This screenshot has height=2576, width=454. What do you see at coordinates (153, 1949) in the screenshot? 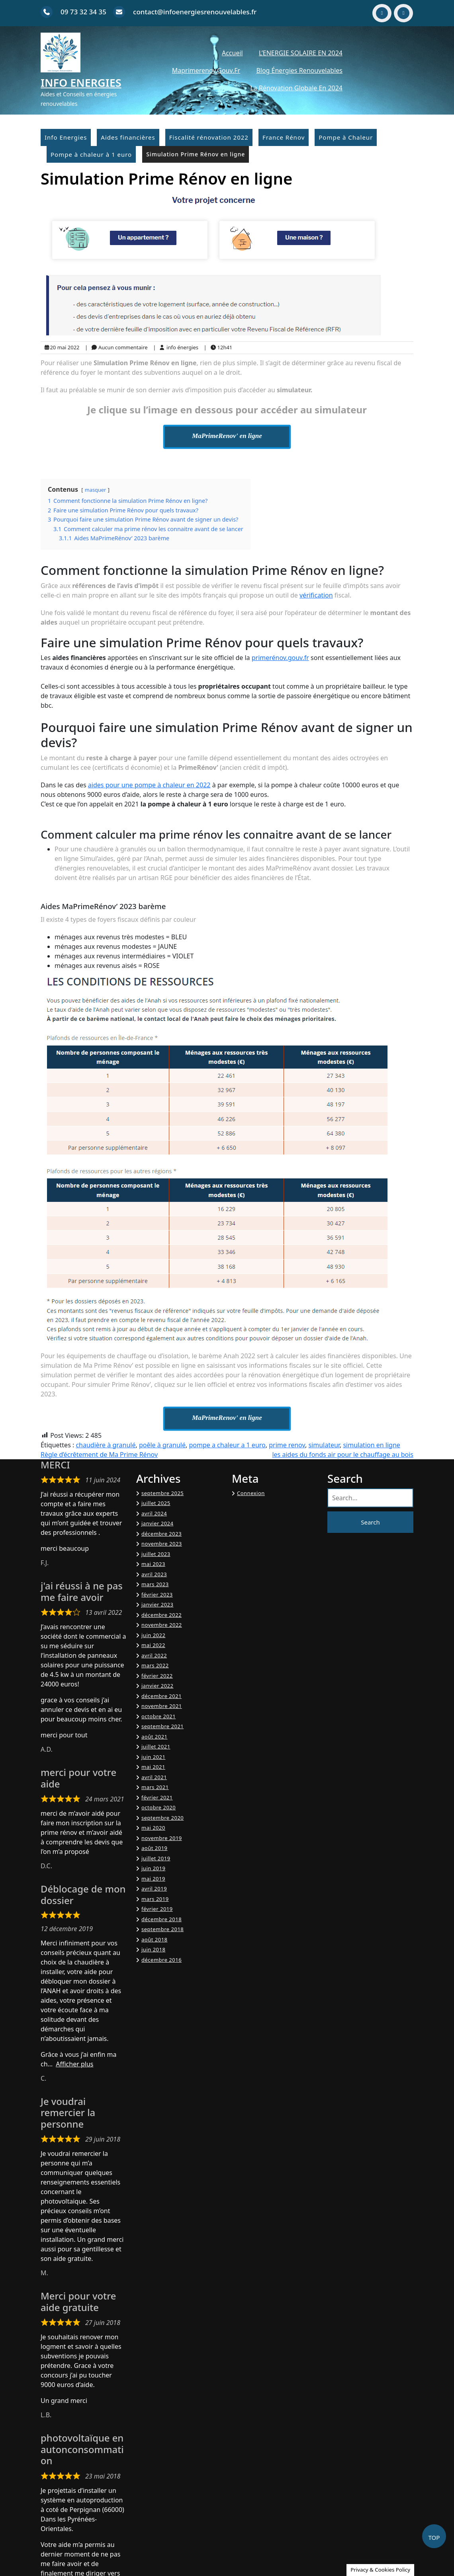
I see `juin 2018` at bounding box center [153, 1949].